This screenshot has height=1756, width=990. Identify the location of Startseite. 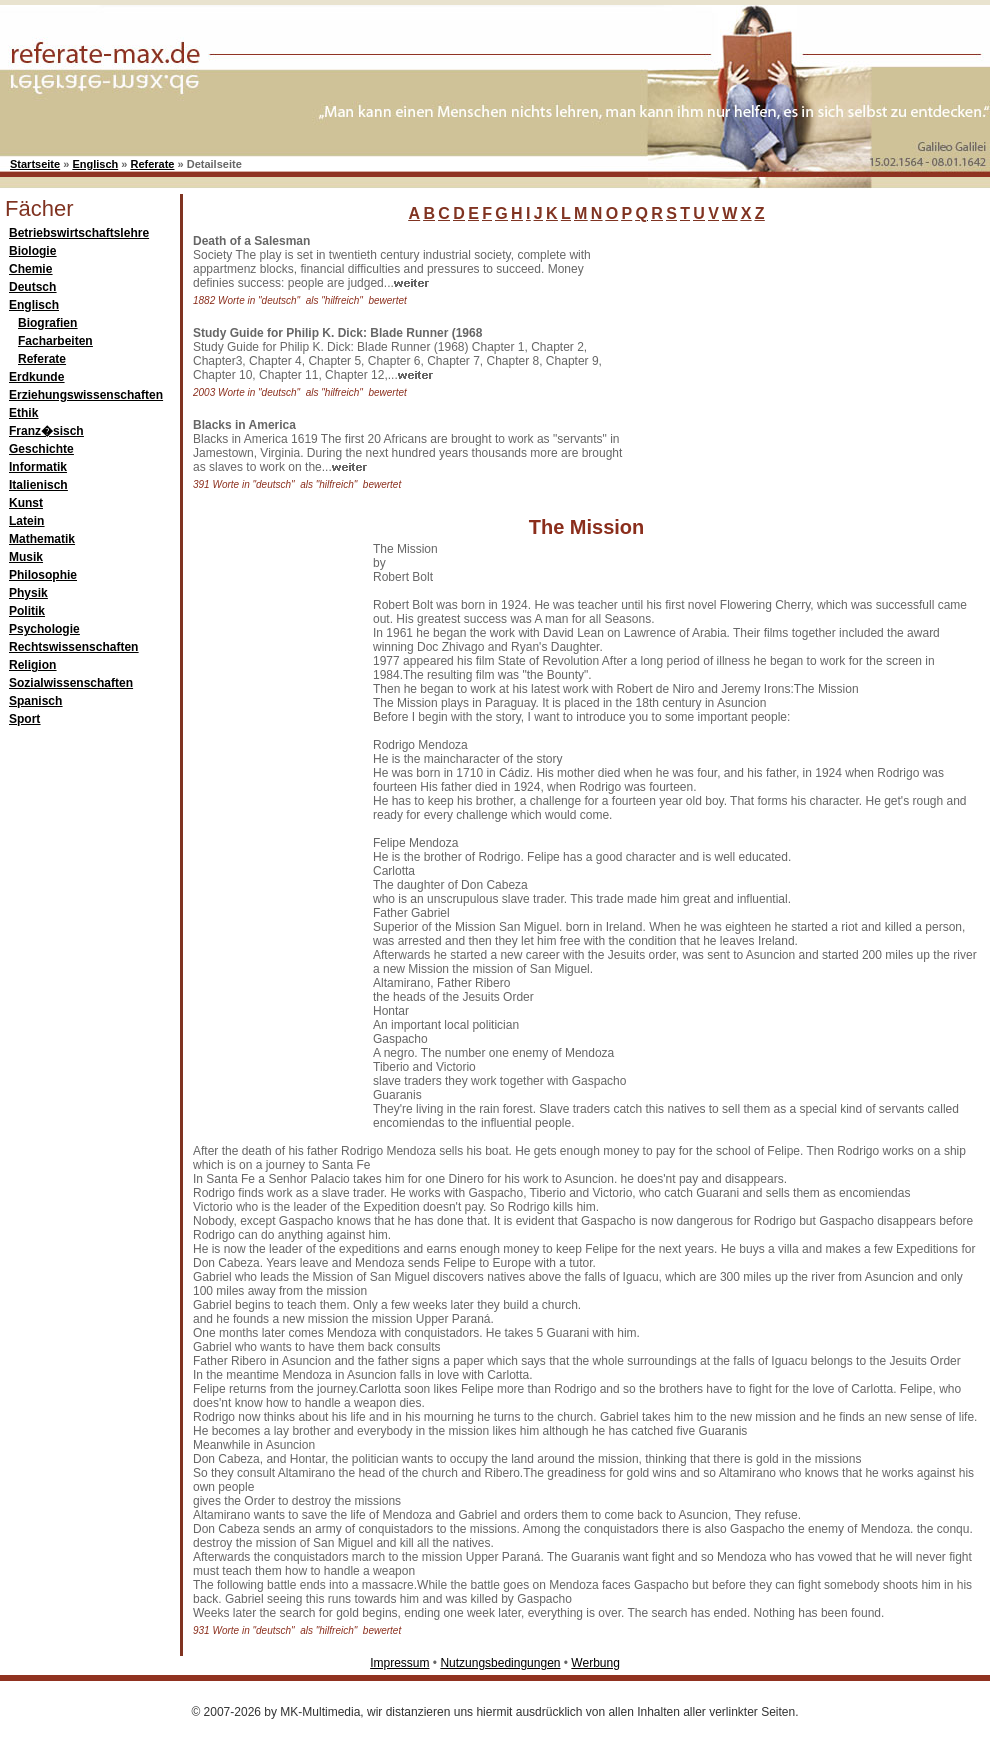
(35, 164).